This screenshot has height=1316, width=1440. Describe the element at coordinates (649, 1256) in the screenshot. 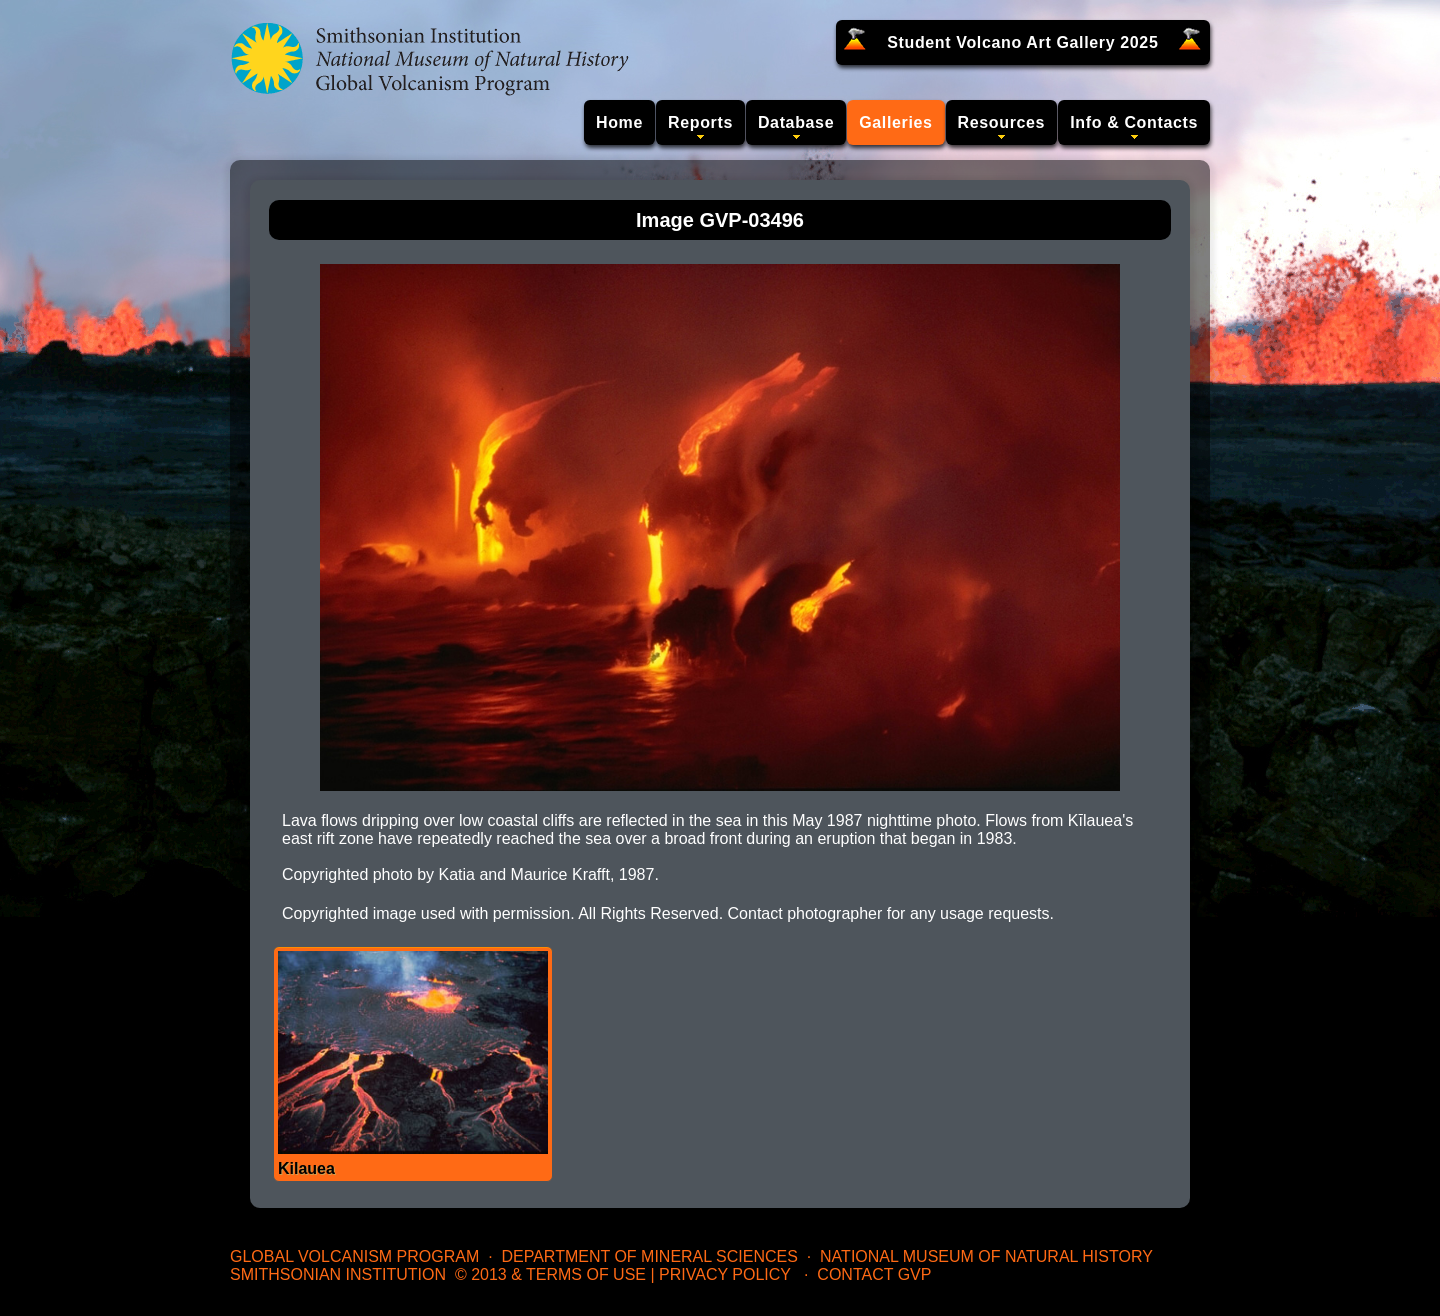

I see `Department of Mineral Sciences` at that location.